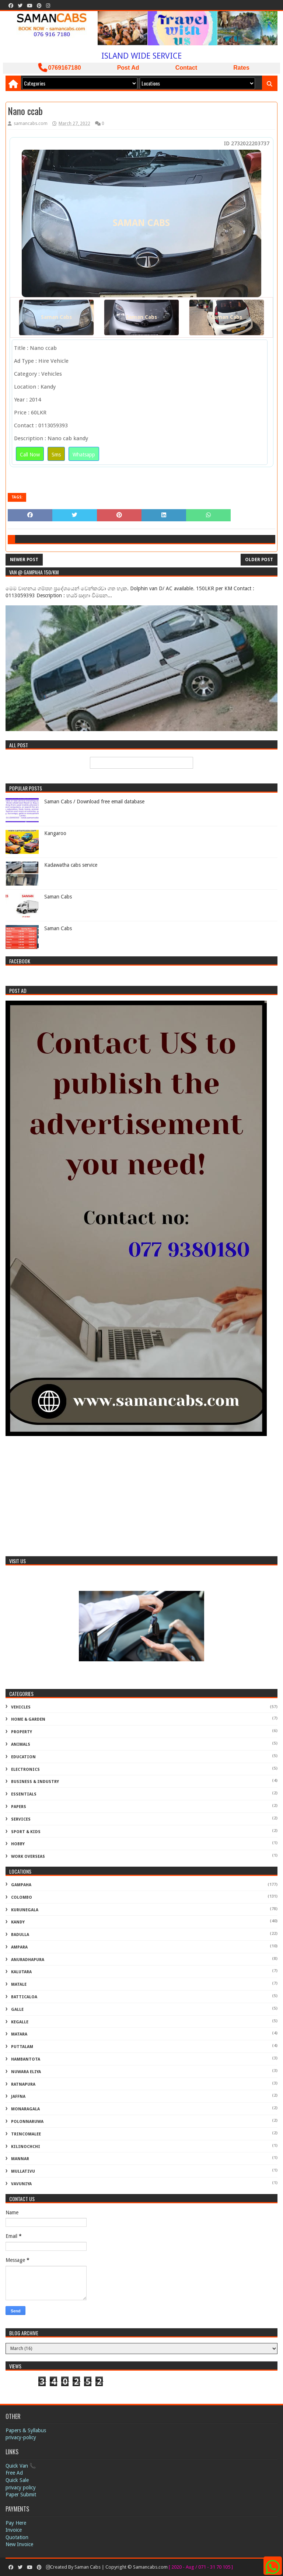  What do you see at coordinates (21, 2494) in the screenshot?
I see `Paper Submit` at bounding box center [21, 2494].